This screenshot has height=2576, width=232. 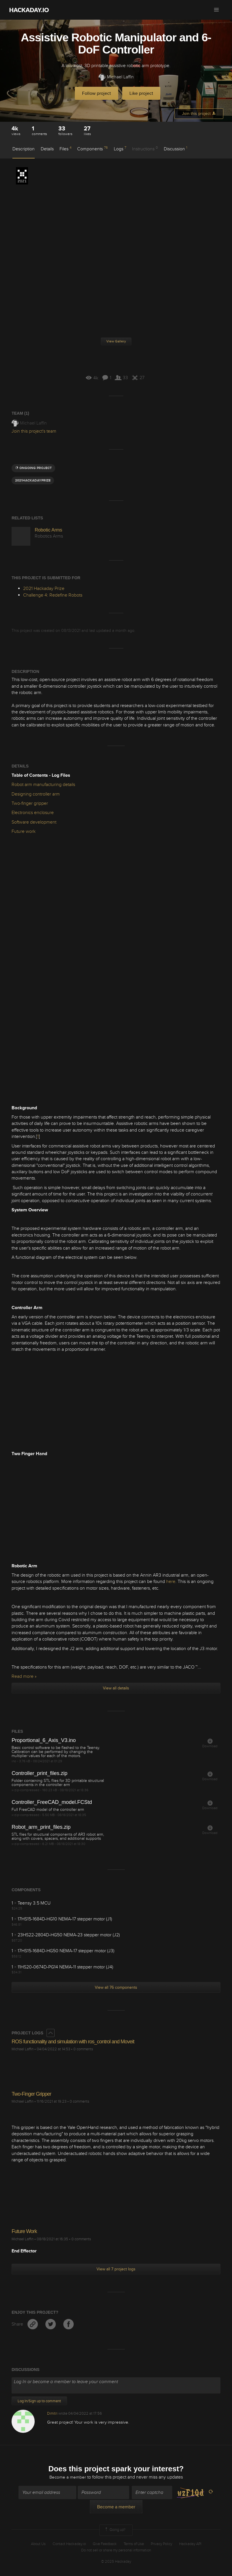 What do you see at coordinates (161, 2544) in the screenshot?
I see `Privacy Policy` at bounding box center [161, 2544].